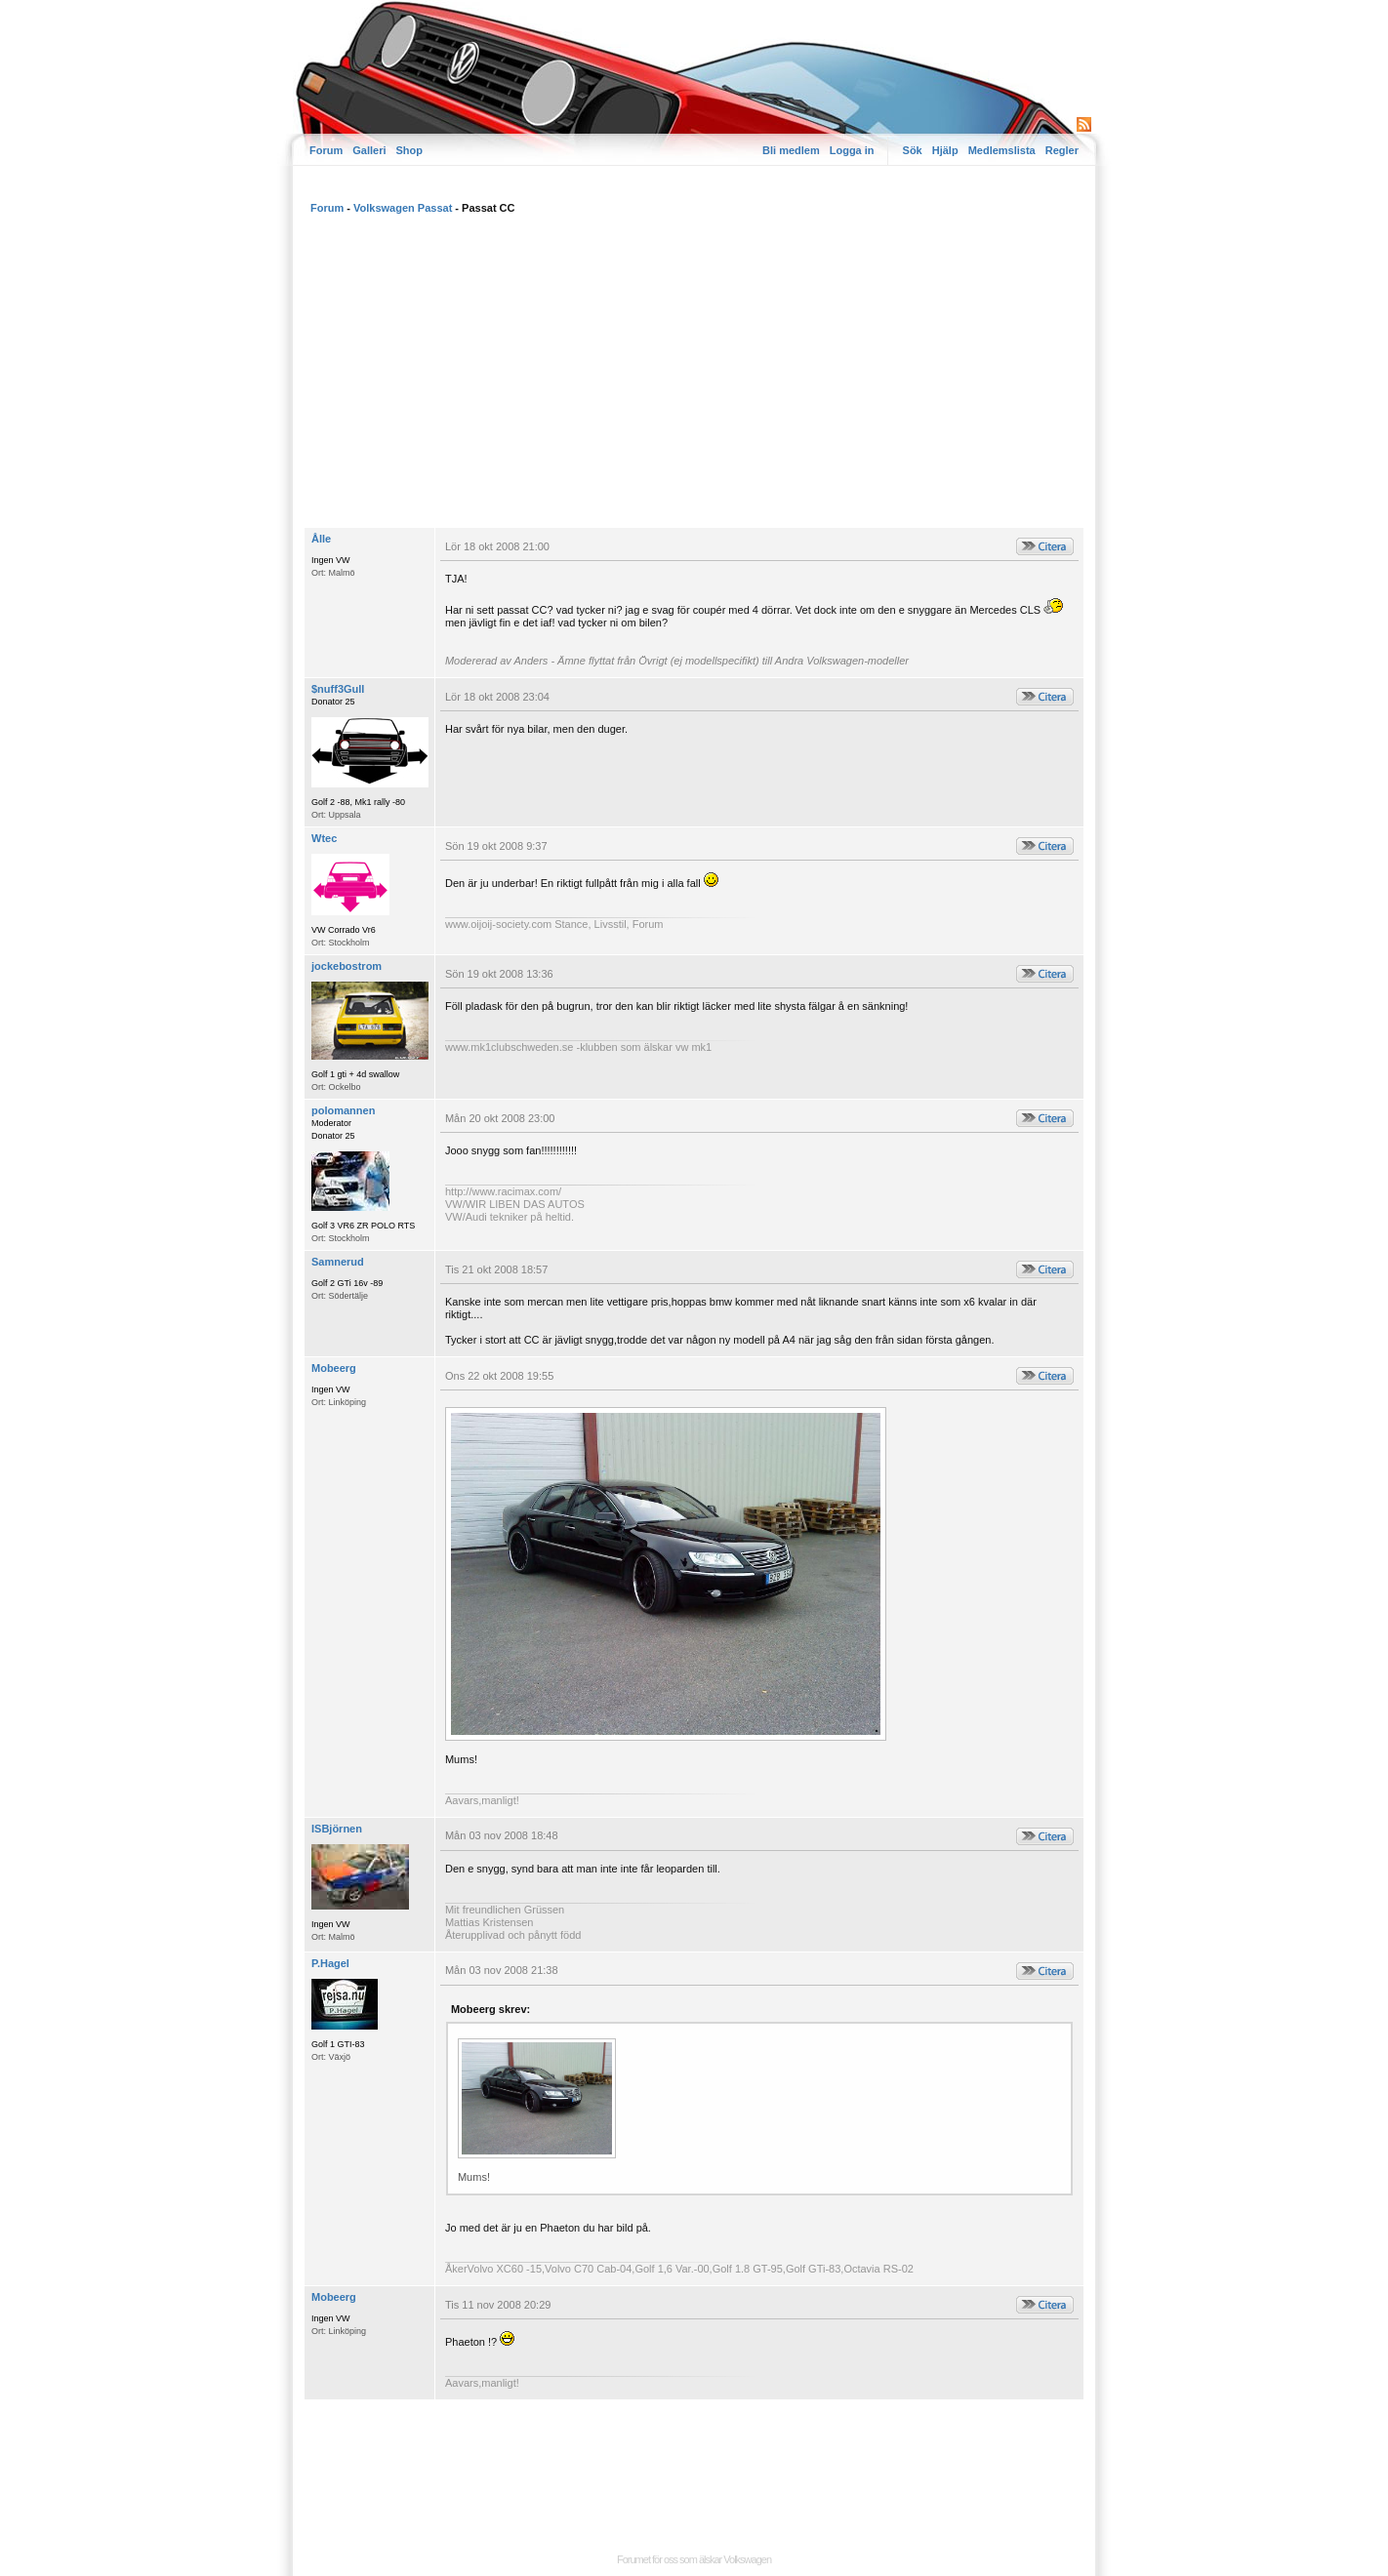 The image size is (1388, 2576). What do you see at coordinates (369, 150) in the screenshot?
I see `Galleri` at bounding box center [369, 150].